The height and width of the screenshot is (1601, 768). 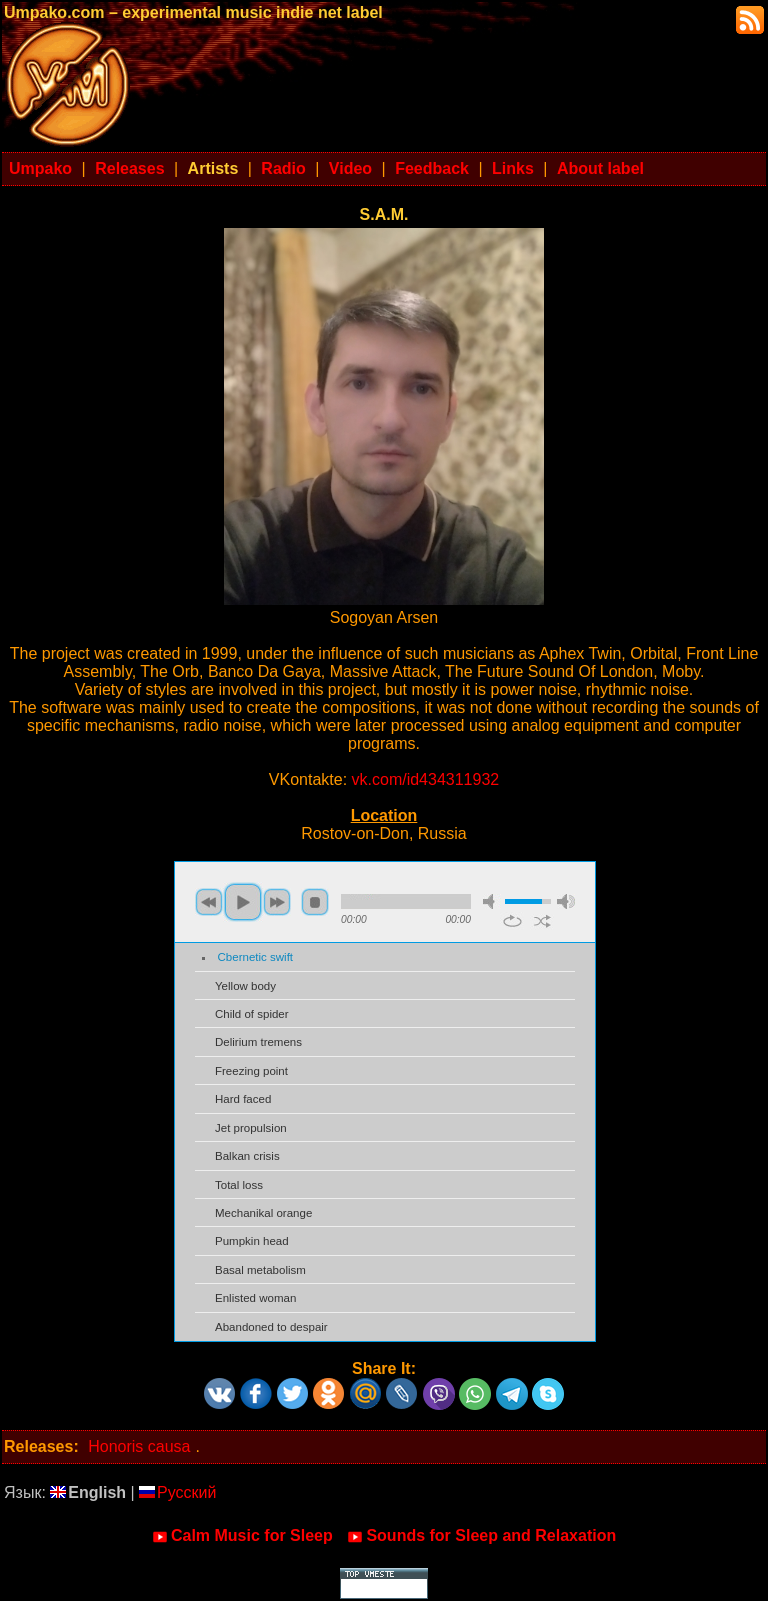 I want to click on About label, so click(x=600, y=168).